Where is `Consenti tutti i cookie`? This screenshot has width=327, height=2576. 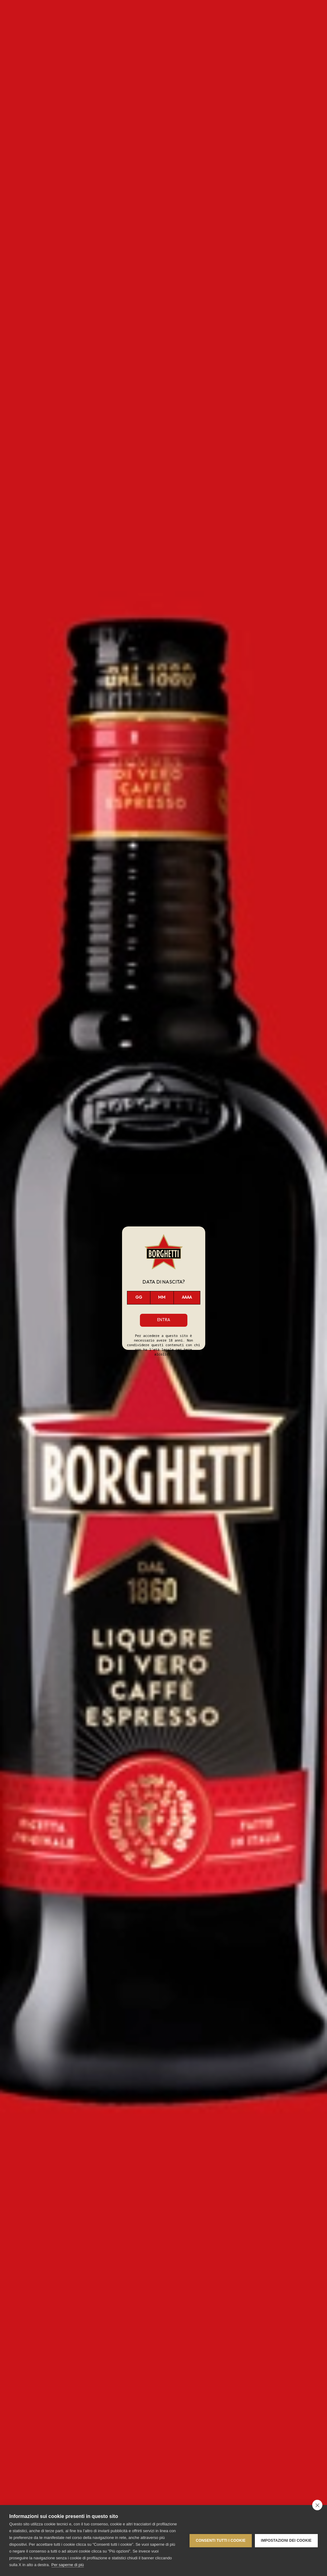
Consenti tutti i cookie is located at coordinates (220, 2540).